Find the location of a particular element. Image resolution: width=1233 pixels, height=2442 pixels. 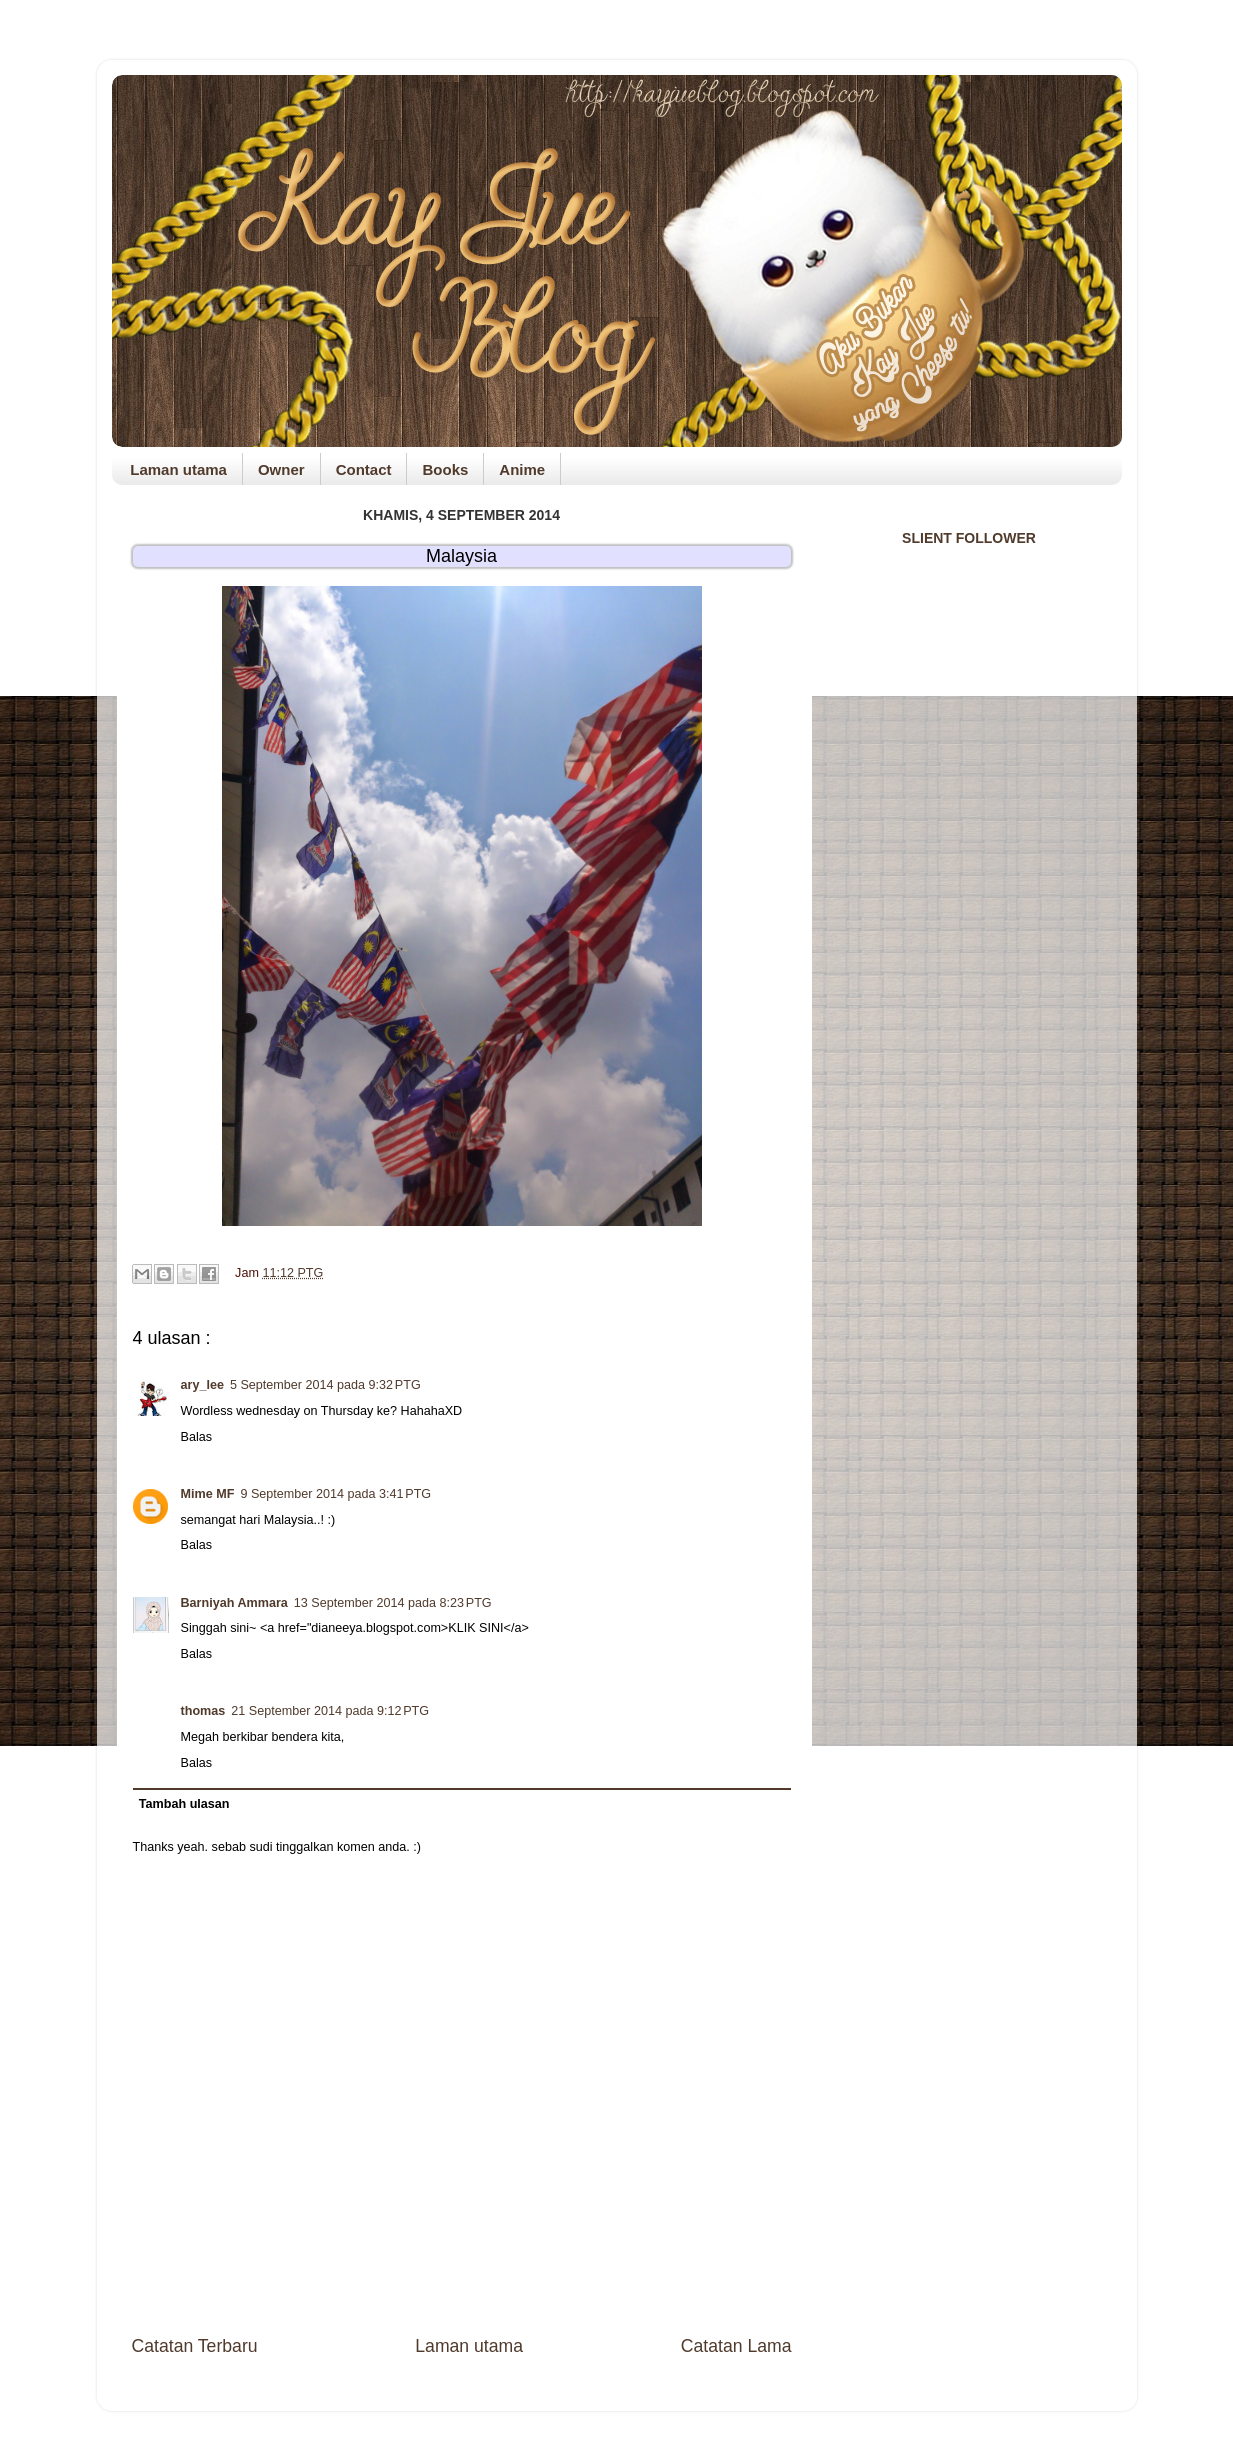

Laman utama is located at coordinates (178, 469).